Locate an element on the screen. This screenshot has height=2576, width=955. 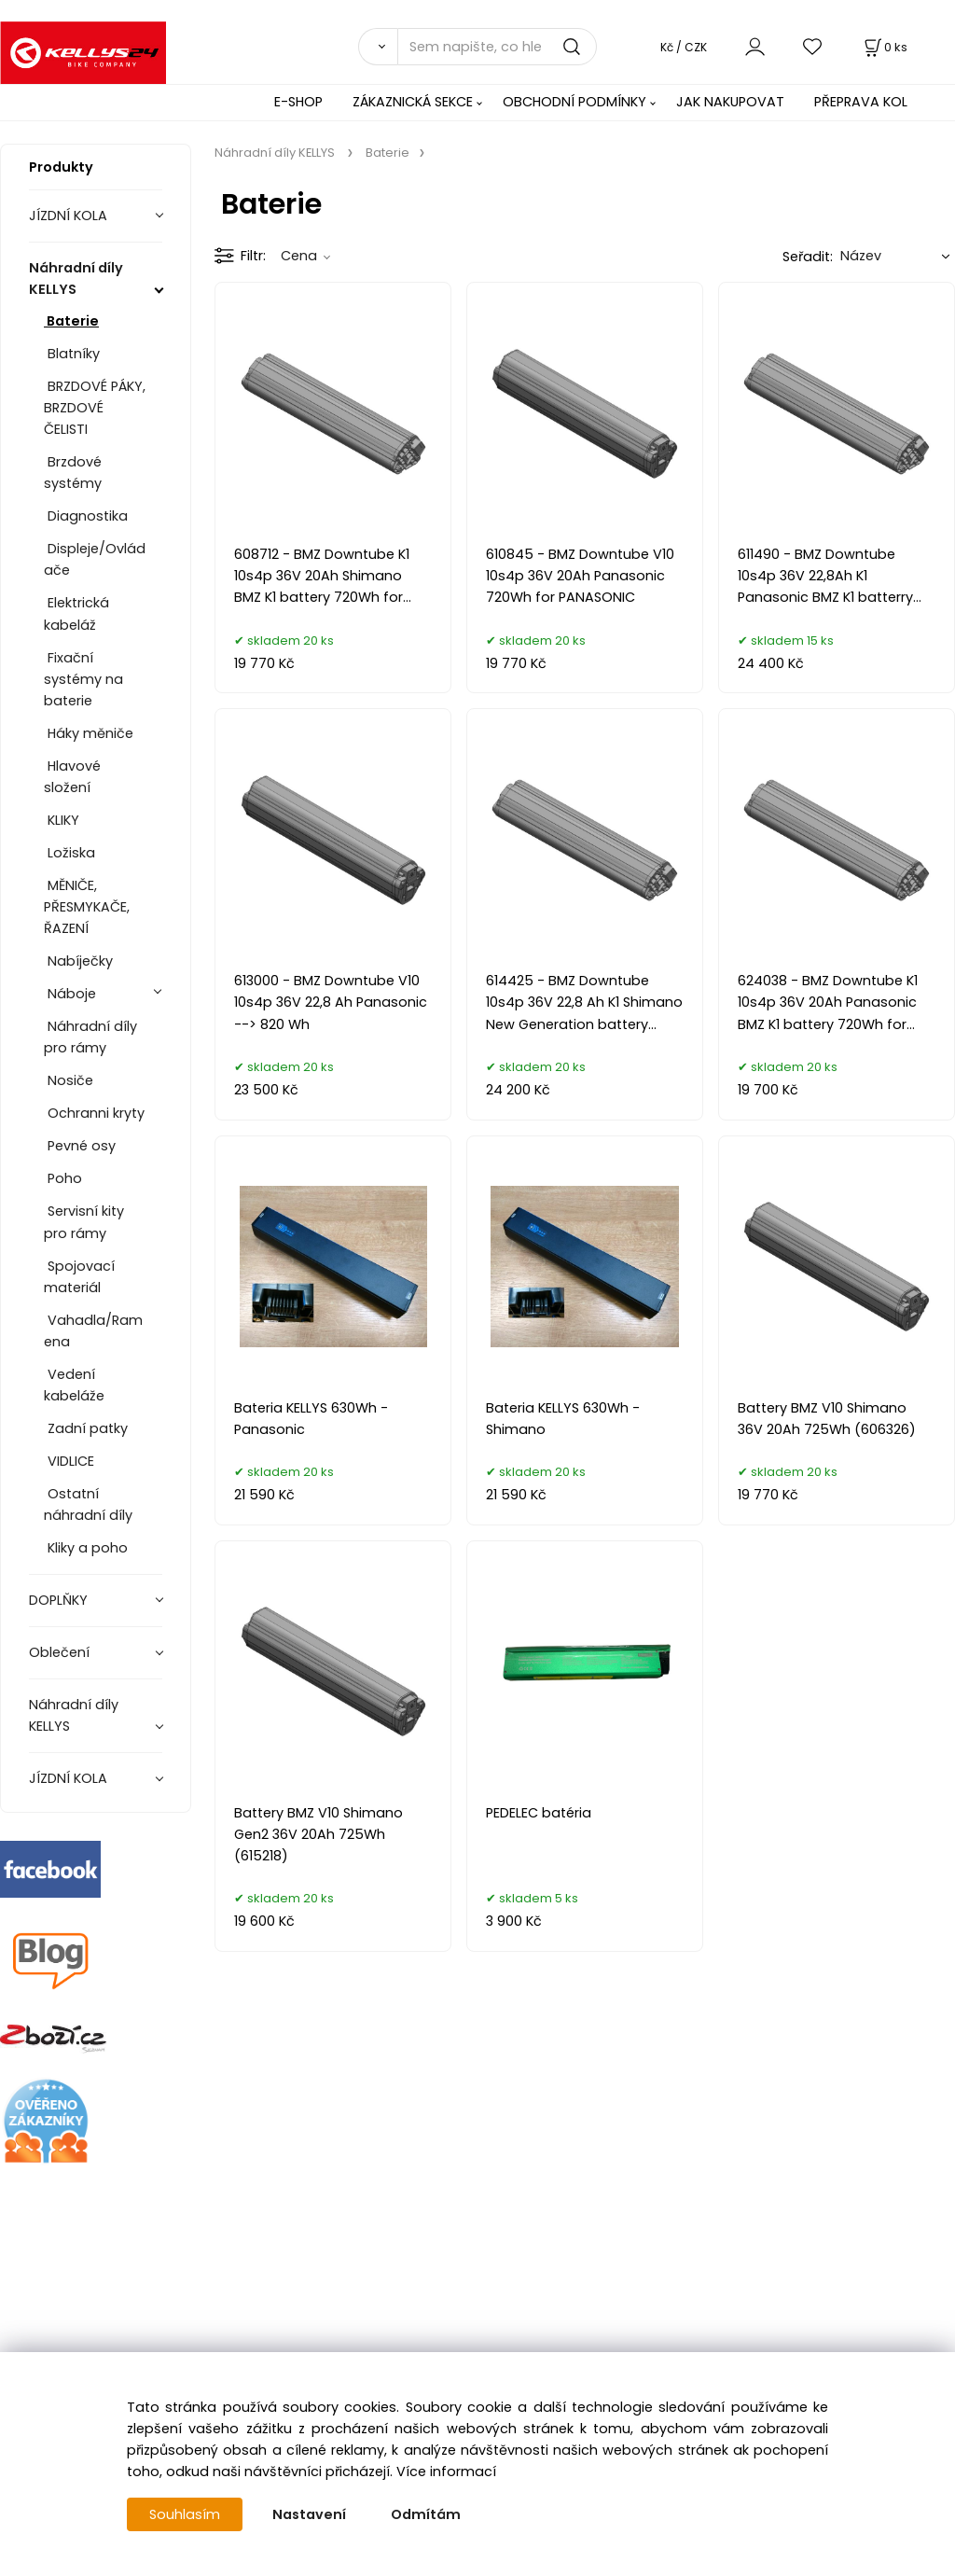
Ložiska is located at coordinates (69, 852).